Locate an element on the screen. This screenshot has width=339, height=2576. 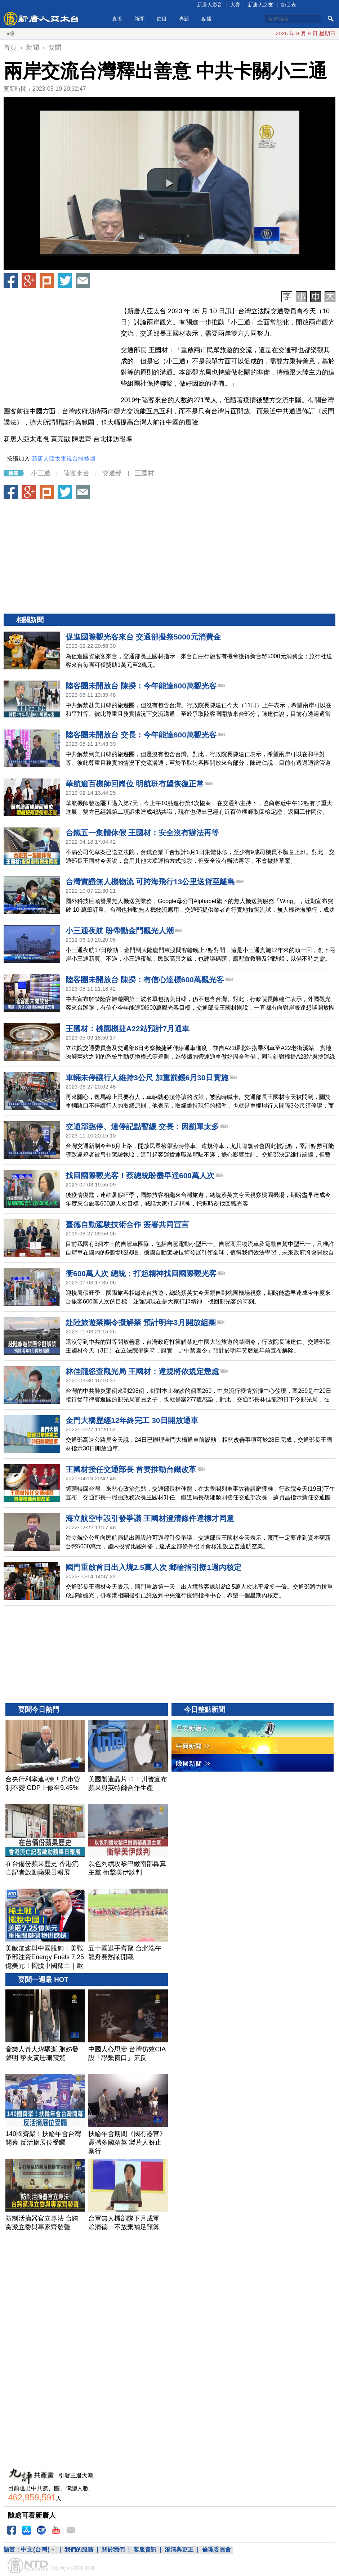
新唐人之友 is located at coordinates (260, 5).